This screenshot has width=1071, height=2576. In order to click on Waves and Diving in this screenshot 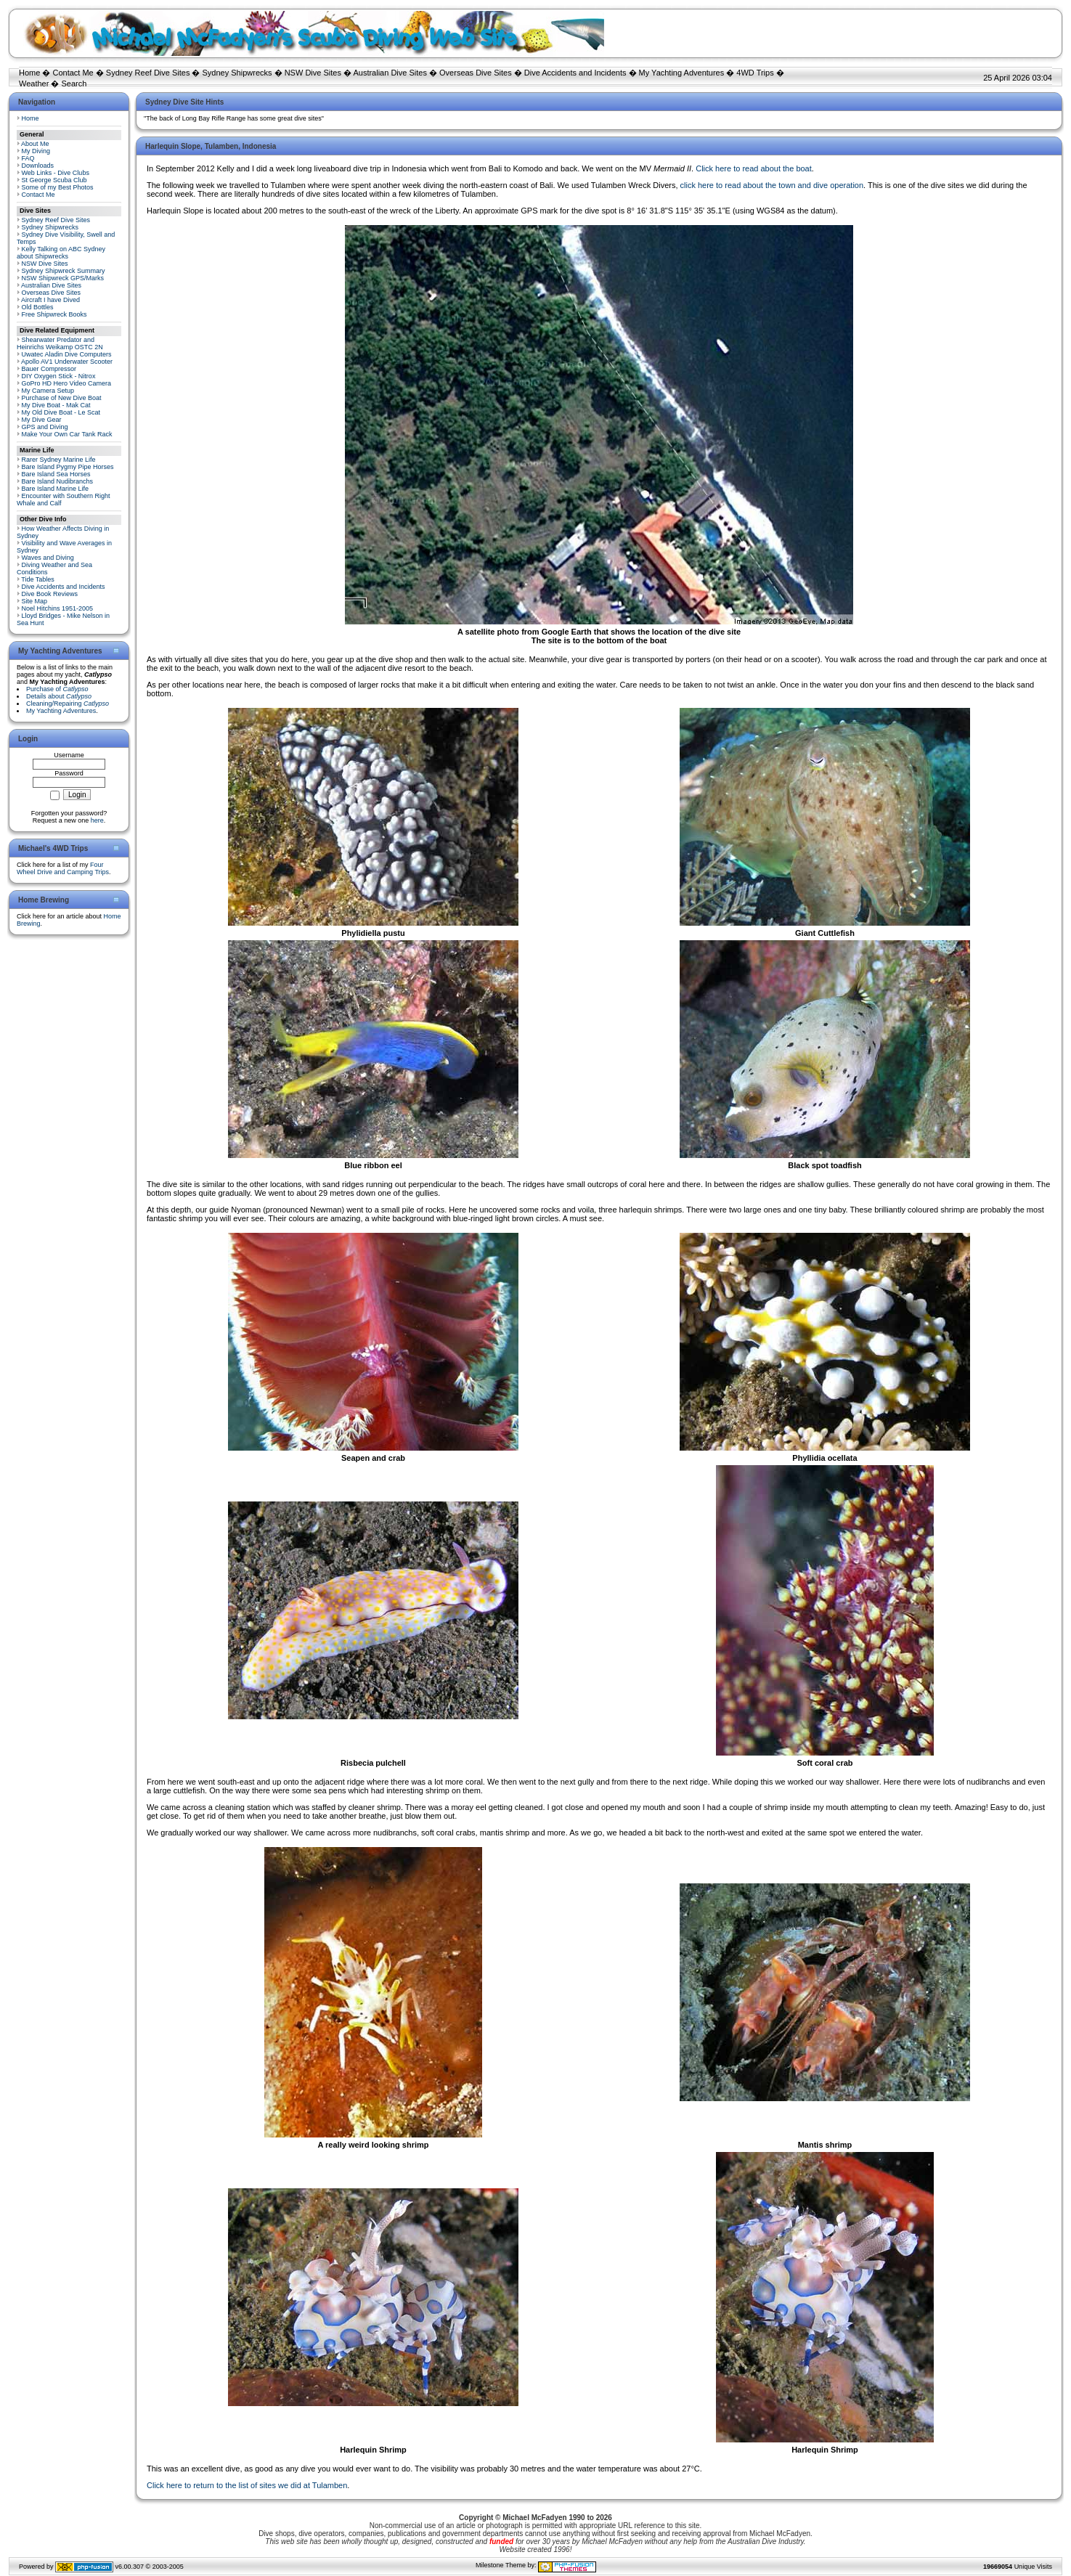, I will do `click(48, 557)`.